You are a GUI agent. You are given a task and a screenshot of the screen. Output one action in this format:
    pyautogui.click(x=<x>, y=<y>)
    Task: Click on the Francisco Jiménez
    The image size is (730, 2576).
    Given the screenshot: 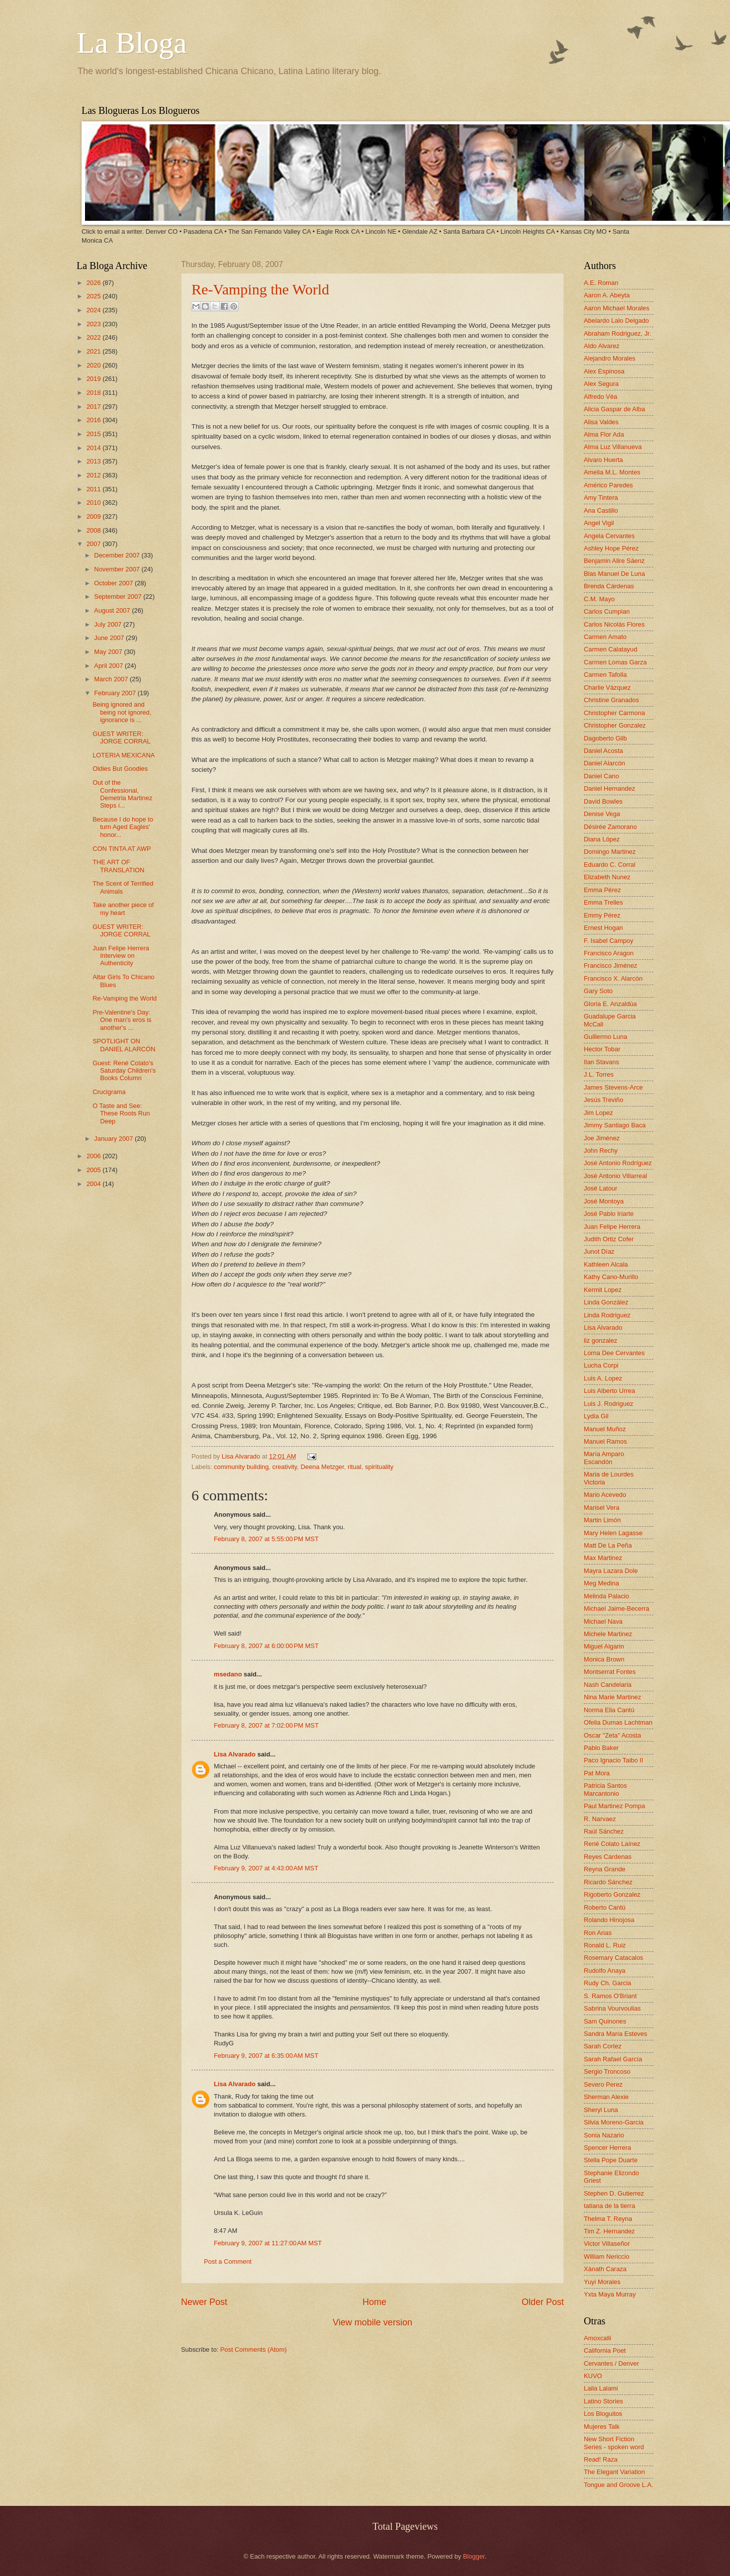 What is the action you would take?
    pyautogui.click(x=610, y=965)
    